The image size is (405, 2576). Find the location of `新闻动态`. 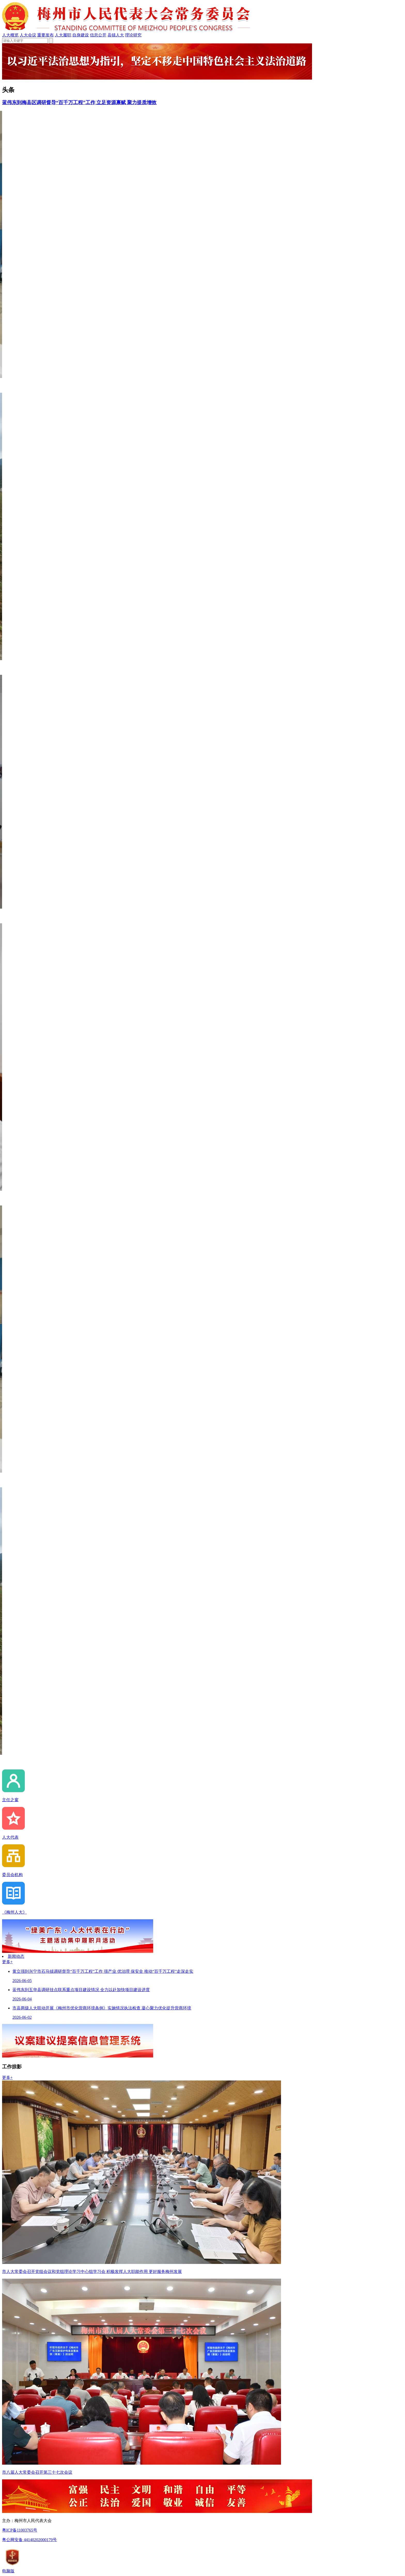

新闻动态 is located at coordinates (16, 1956).